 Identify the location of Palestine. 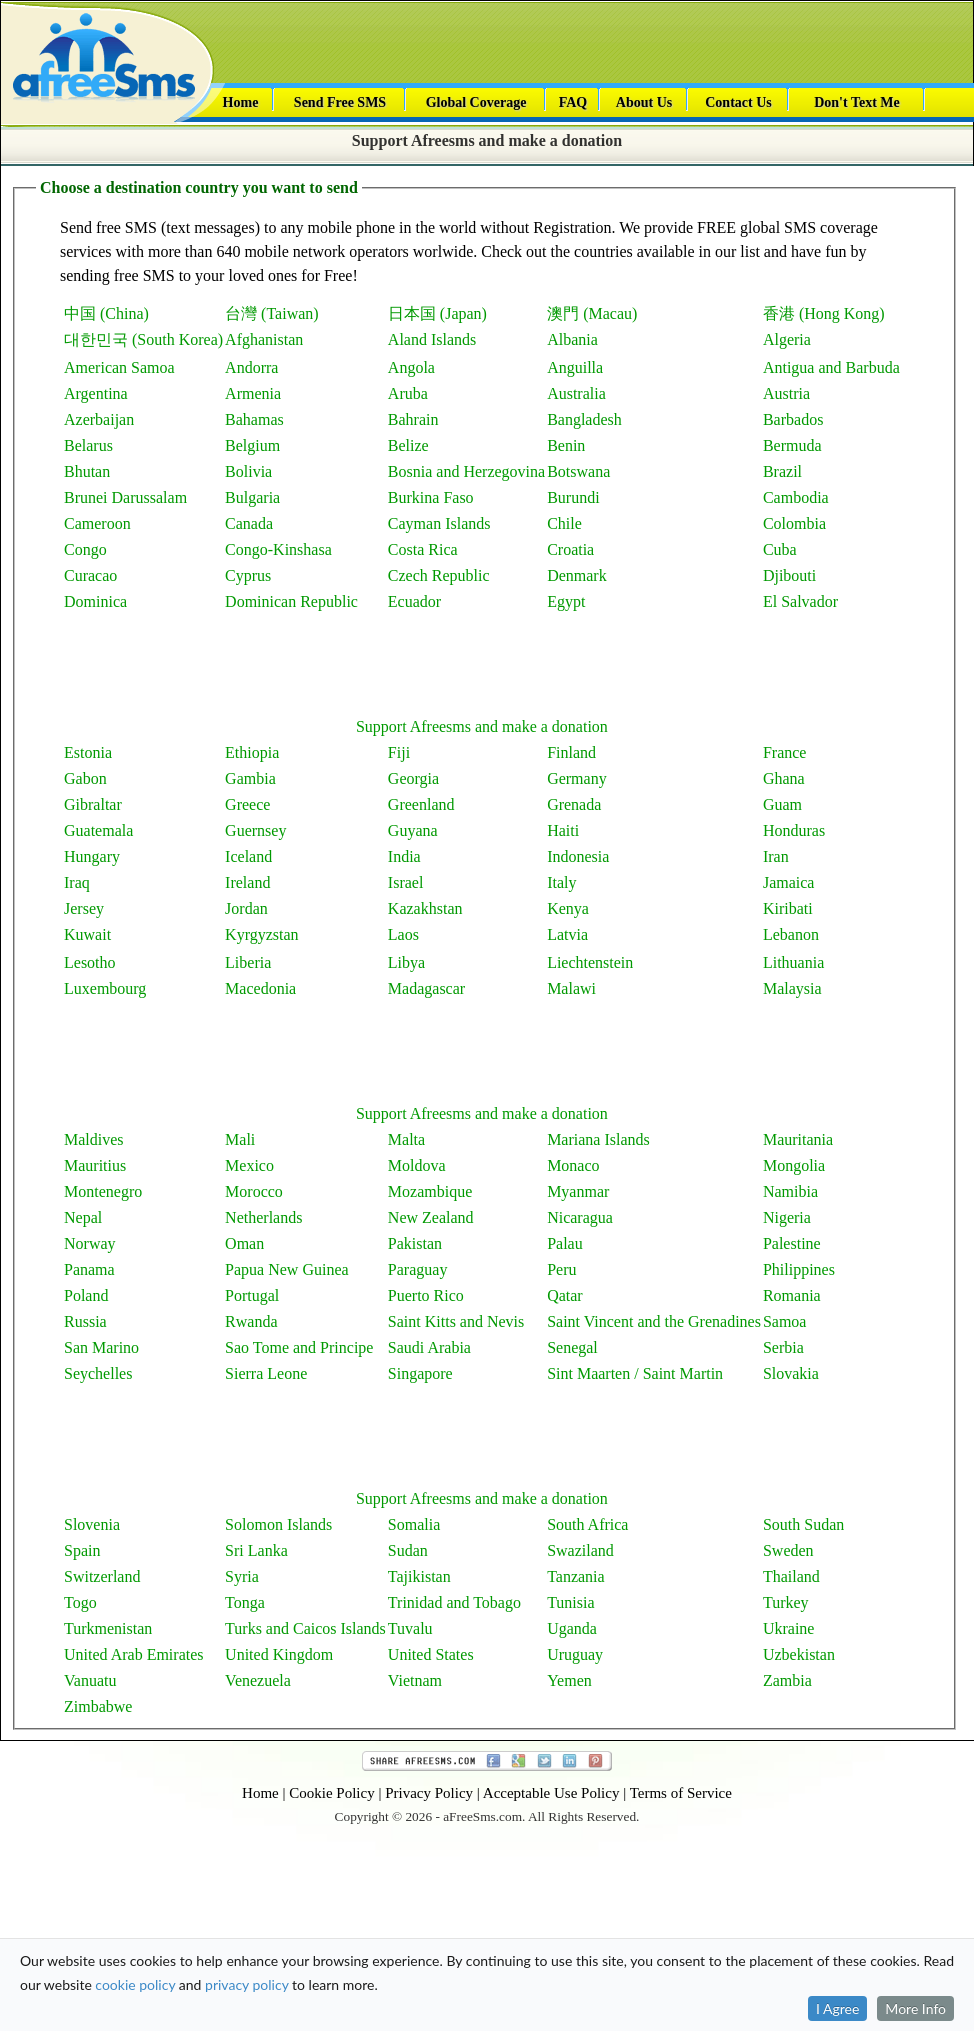
(792, 1243).